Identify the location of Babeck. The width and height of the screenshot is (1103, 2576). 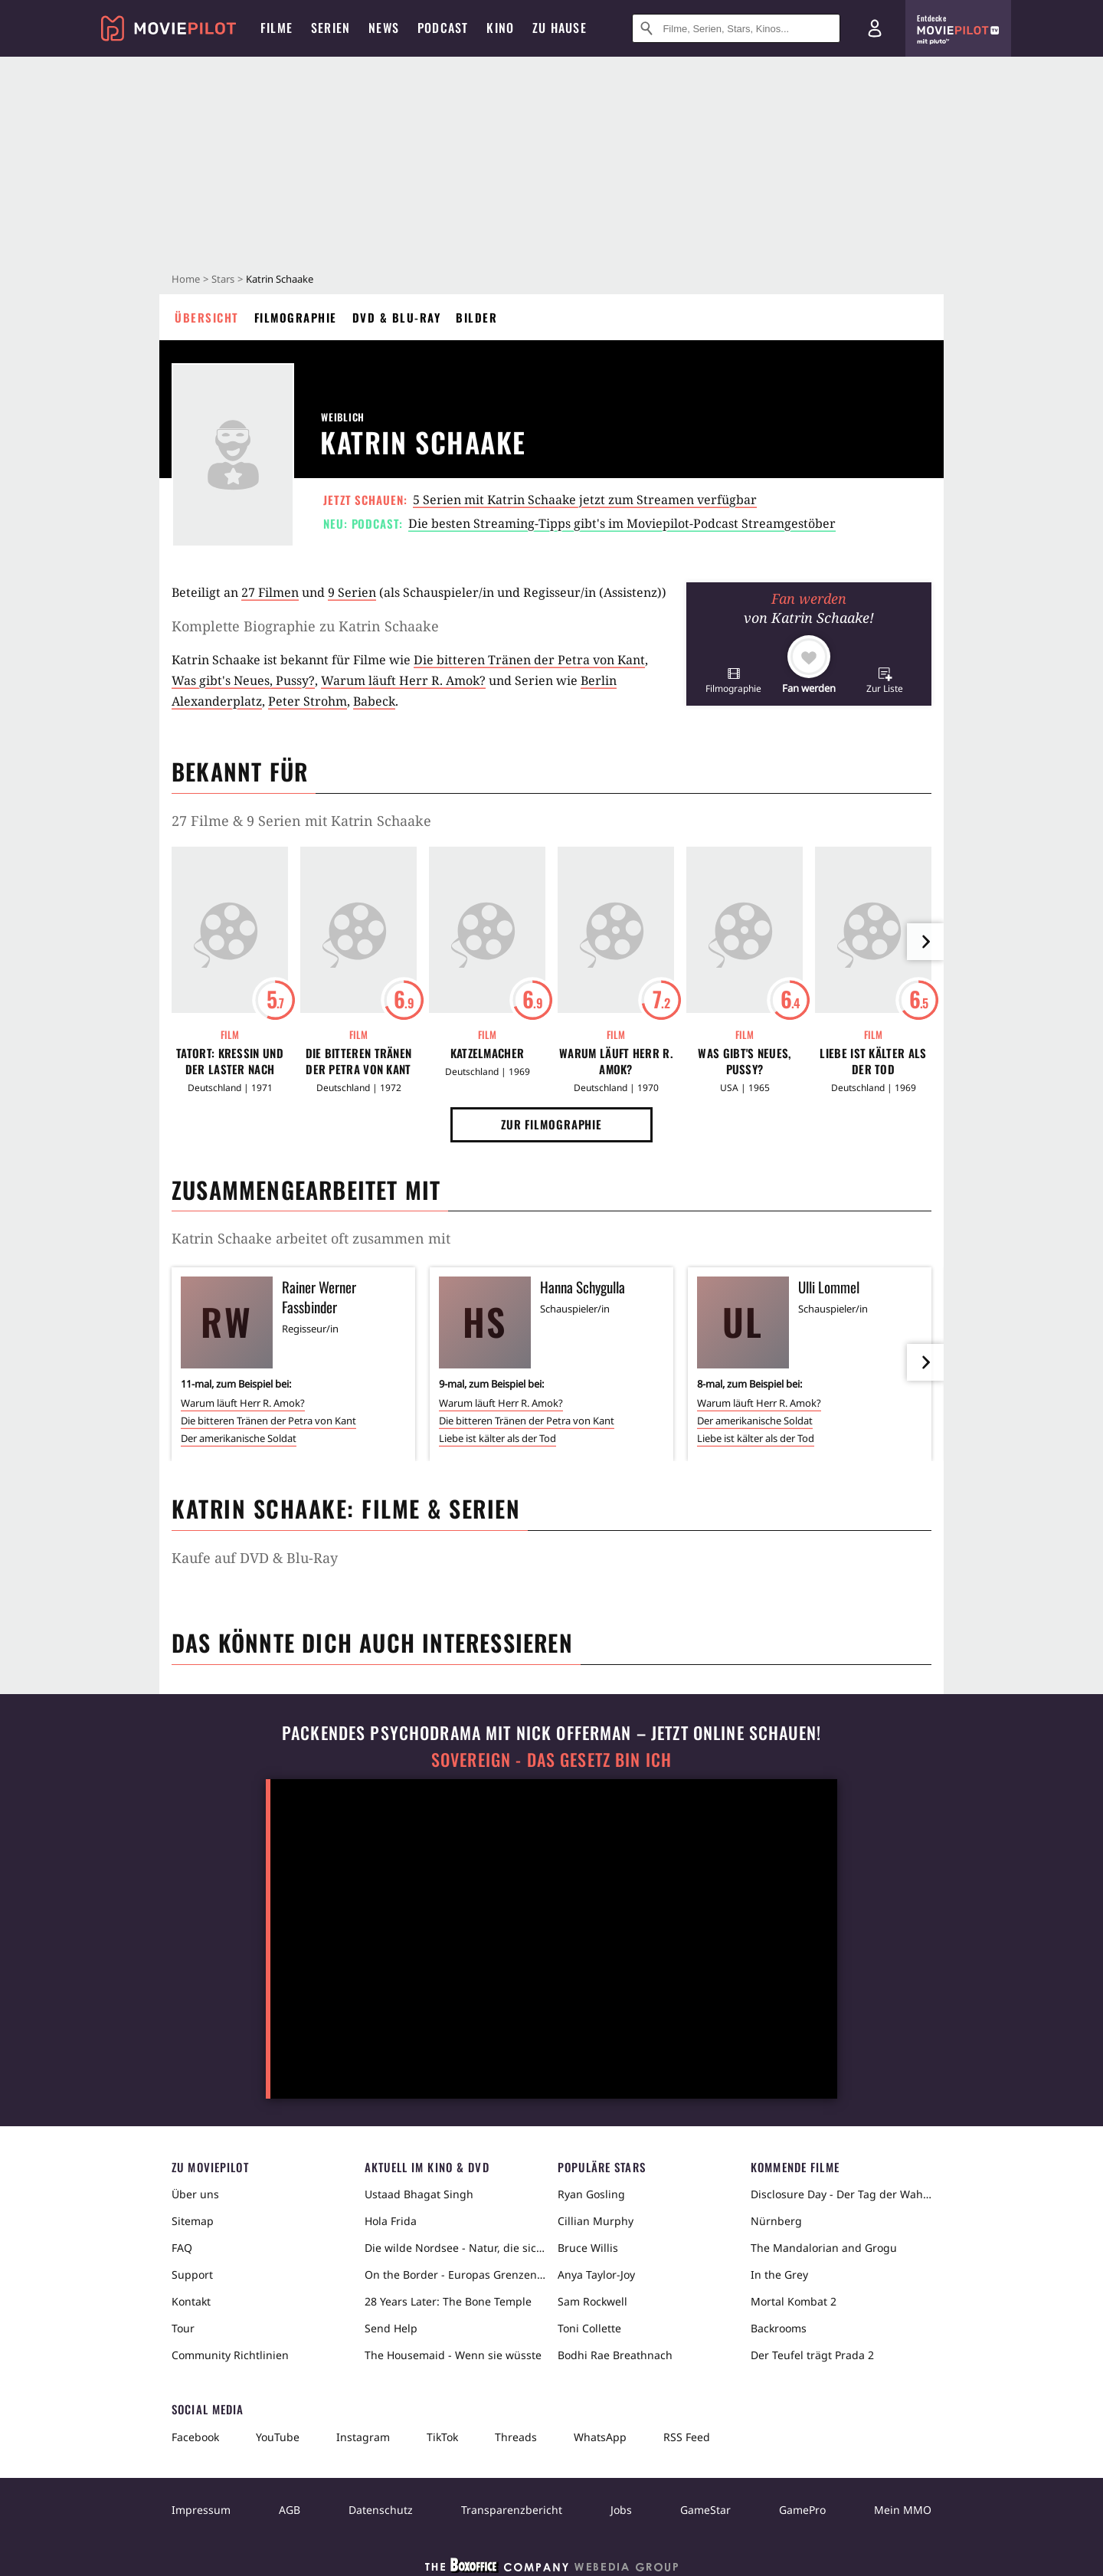
(374, 701).